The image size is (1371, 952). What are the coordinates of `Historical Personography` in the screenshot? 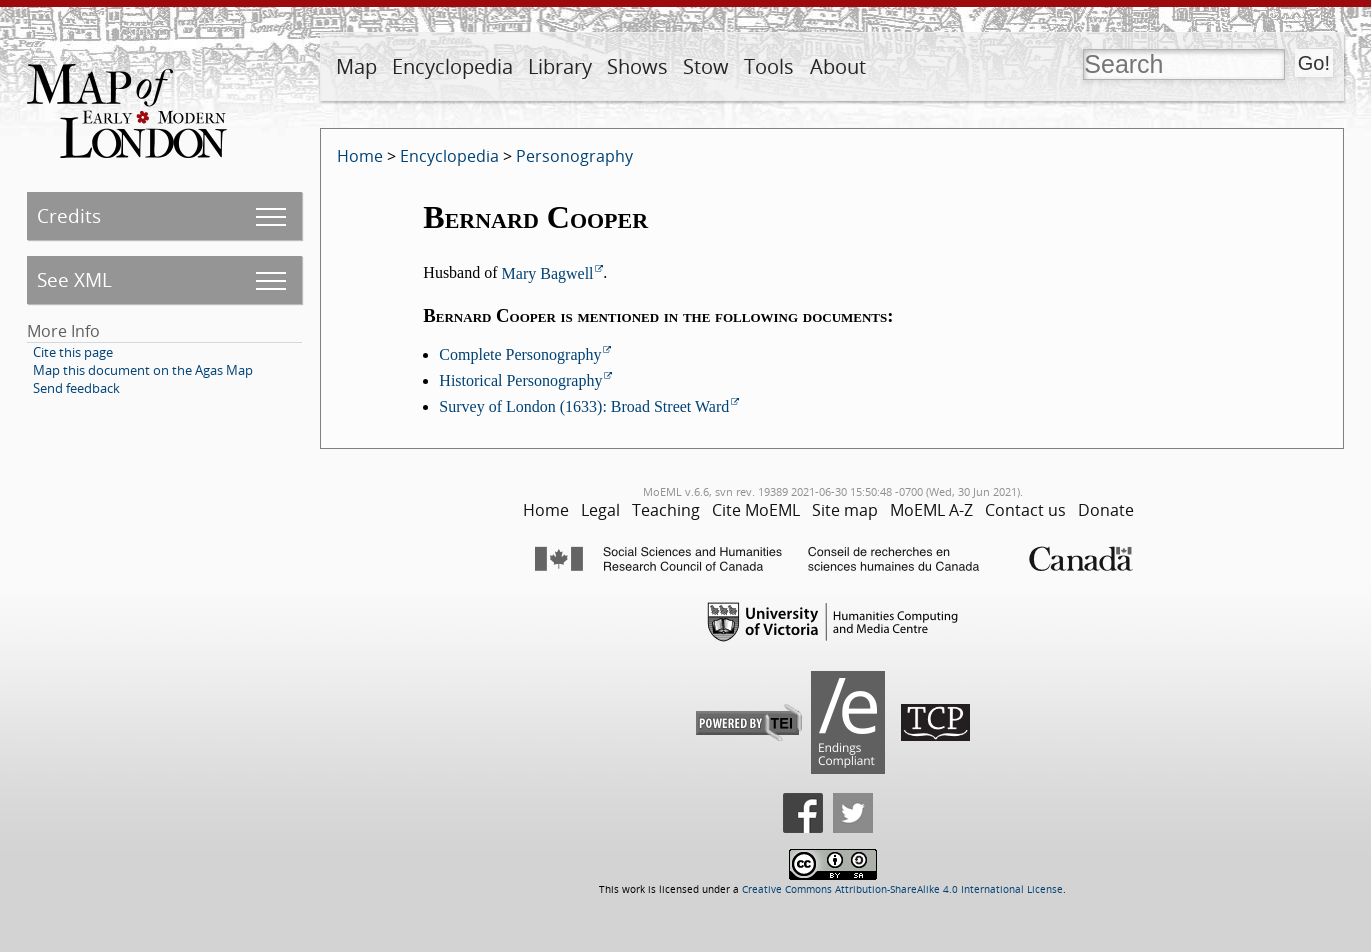 It's located at (520, 380).